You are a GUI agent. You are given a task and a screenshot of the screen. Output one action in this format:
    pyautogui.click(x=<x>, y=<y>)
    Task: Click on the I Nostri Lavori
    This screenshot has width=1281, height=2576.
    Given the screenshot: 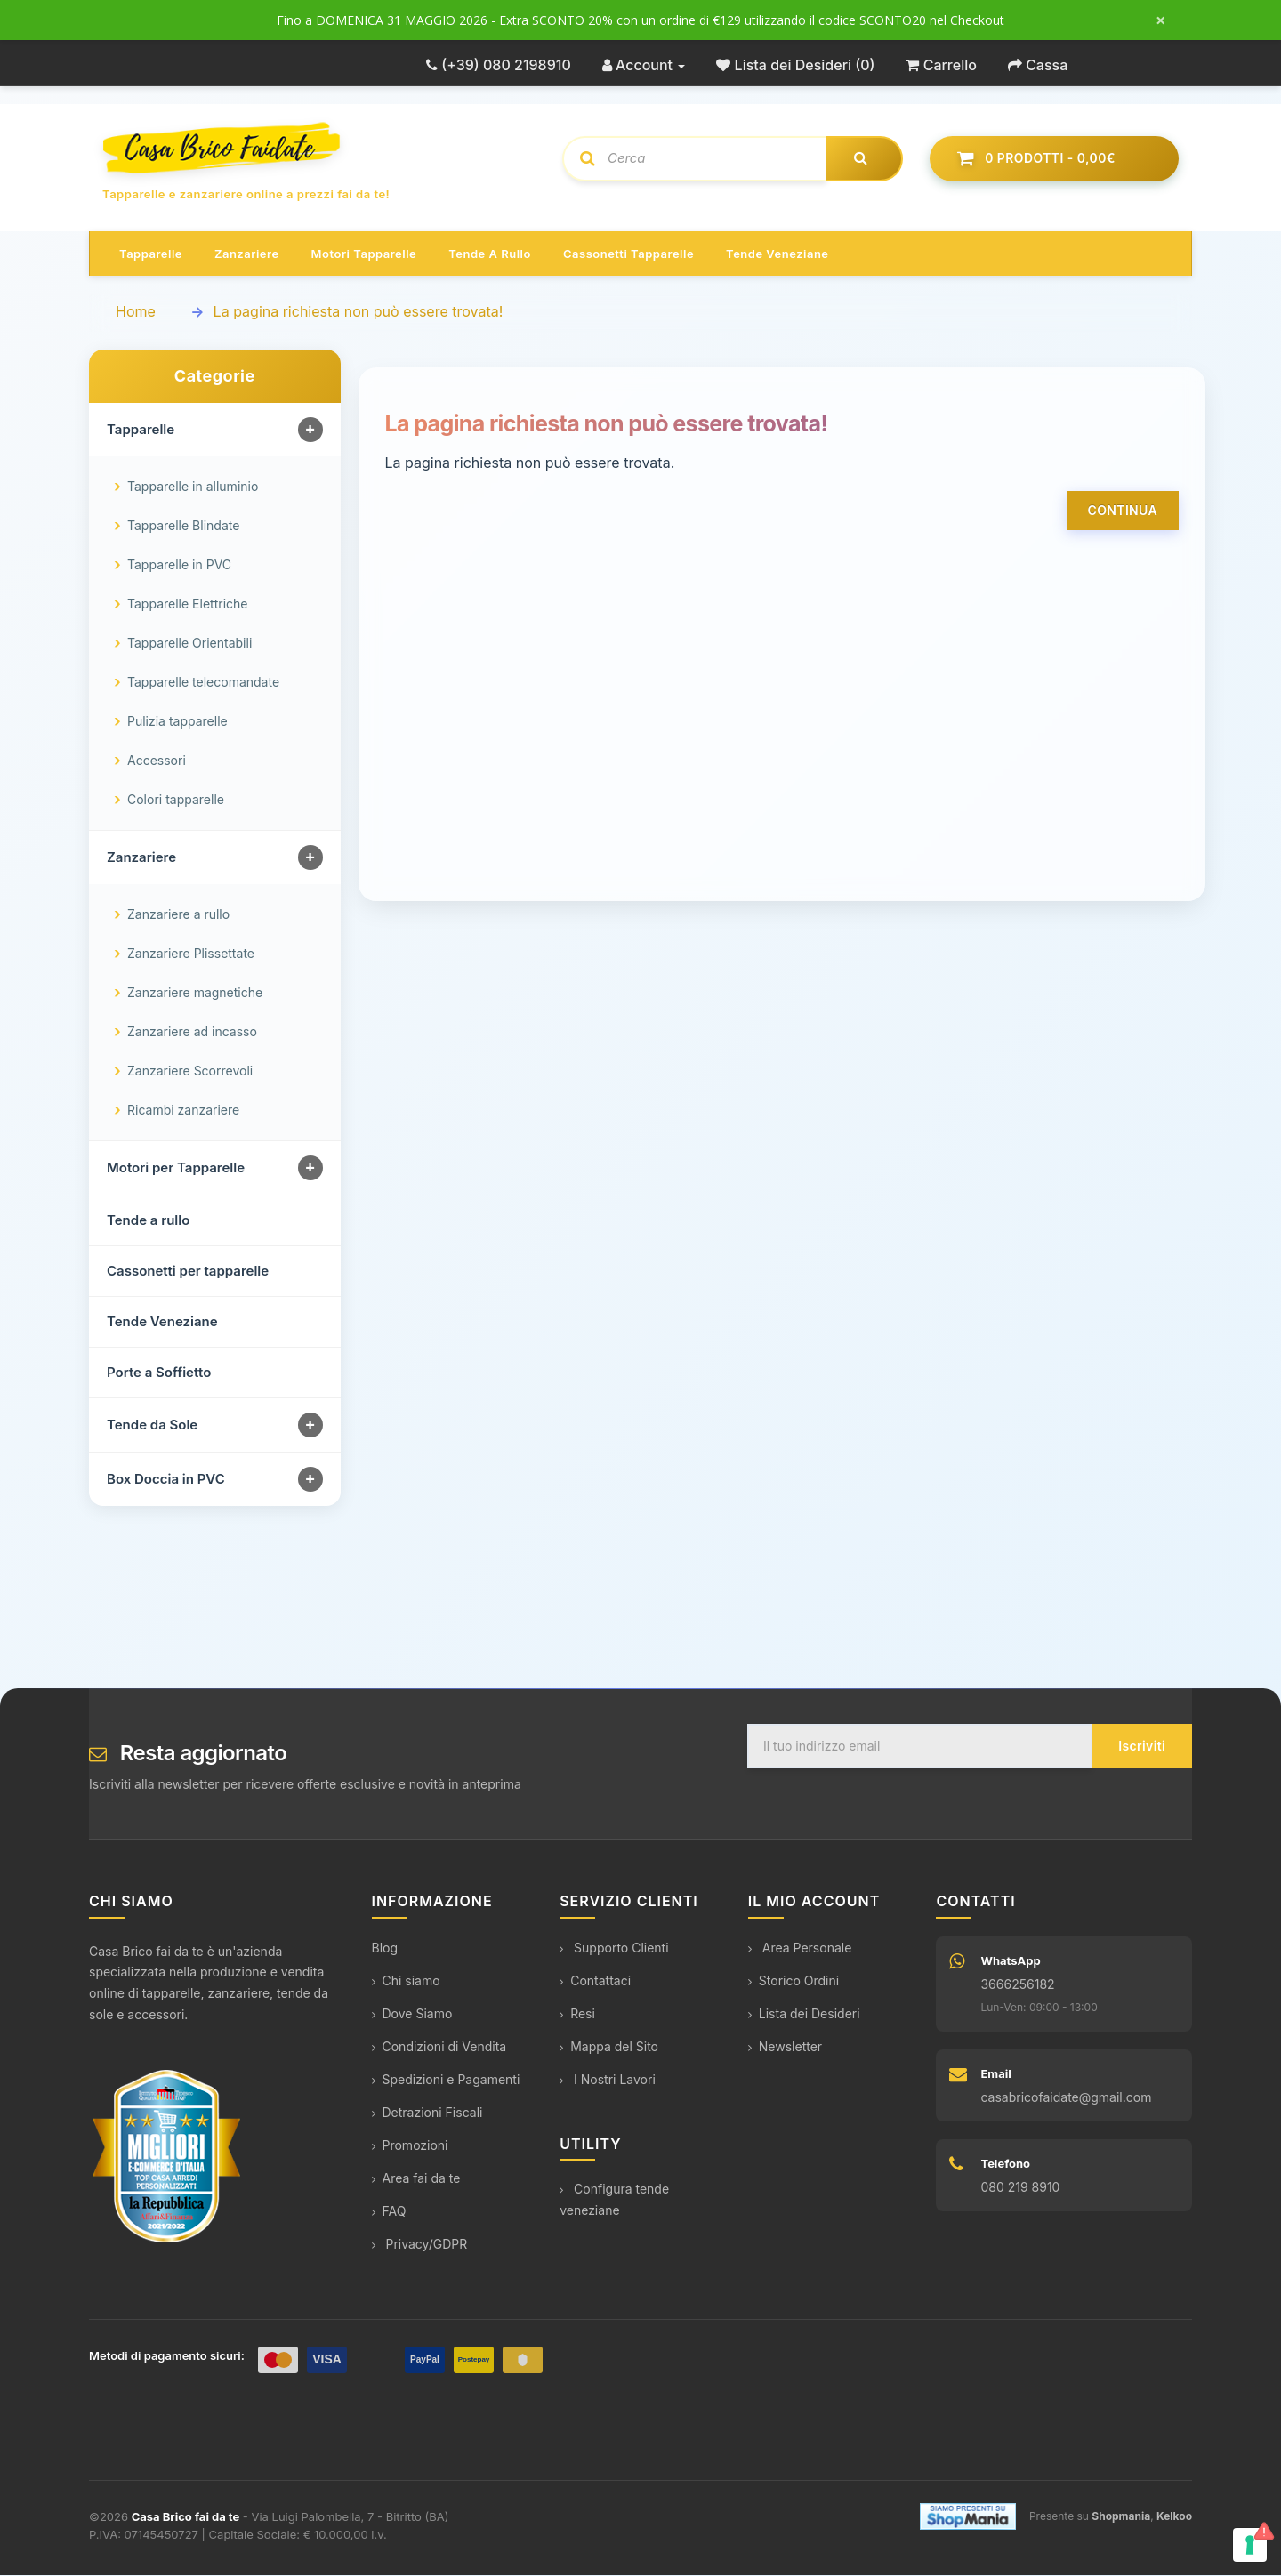 What is the action you would take?
    pyautogui.click(x=608, y=2080)
    